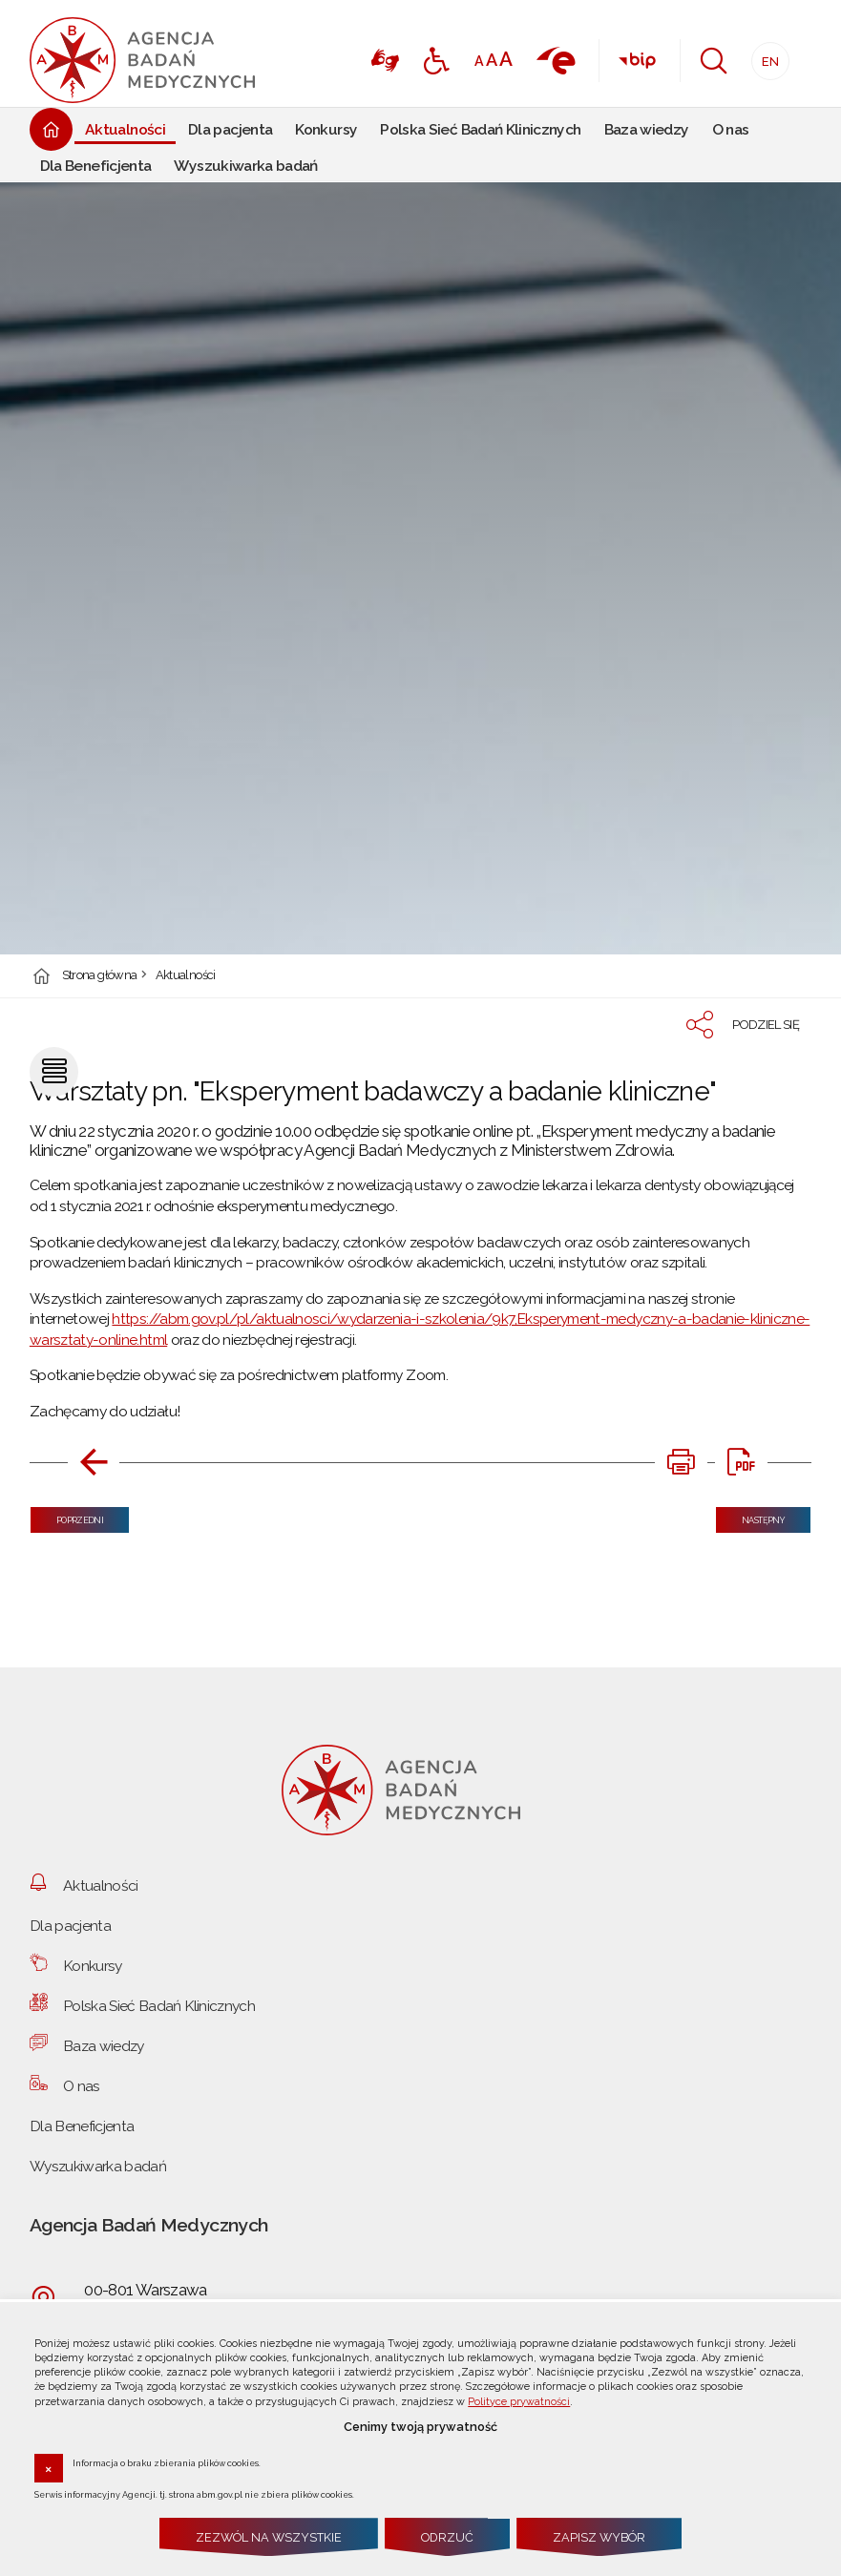  What do you see at coordinates (103, 2046) in the screenshot?
I see `Baza wiedzy` at bounding box center [103, 2046].